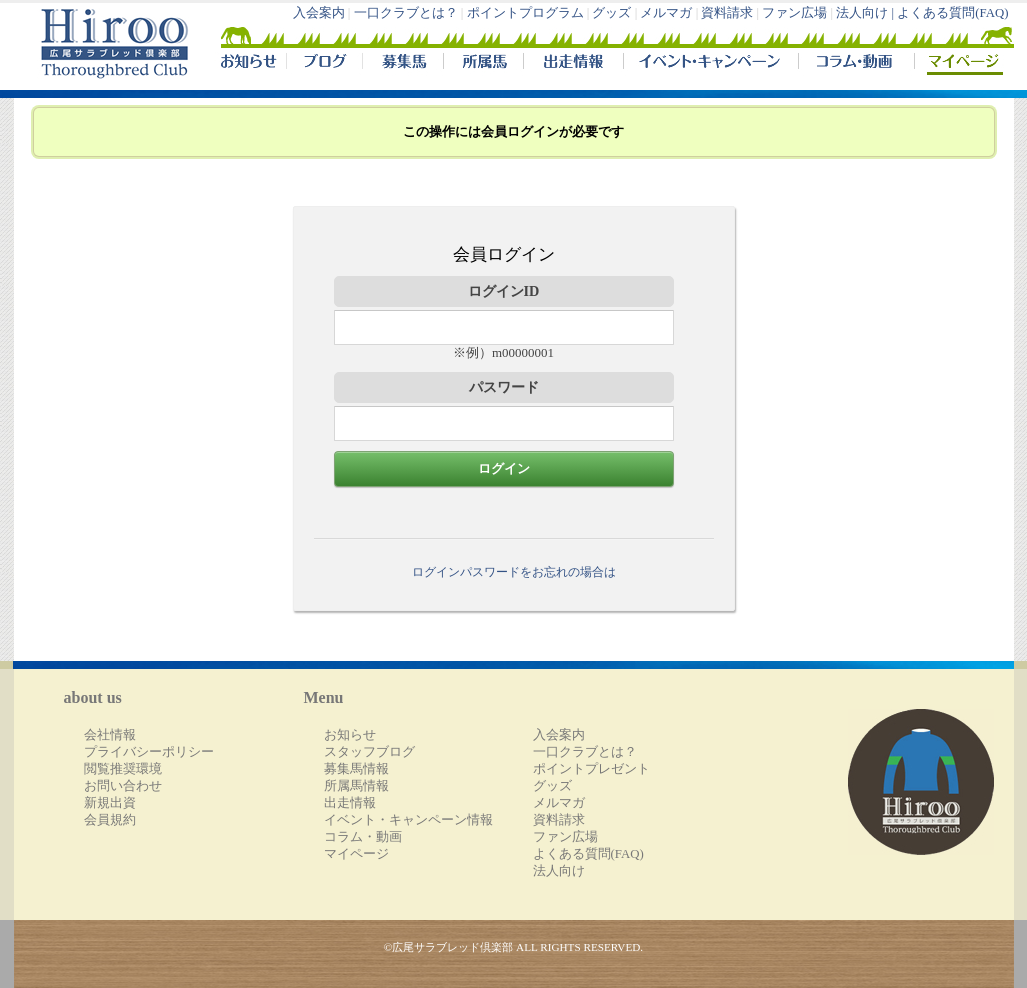 Image resolution: width=1027 pixels, height=988 pixels. What do you see at coordinates (856, 64) in the screenshot?
I see `コラム・動画` at bounding box center [856, 64].